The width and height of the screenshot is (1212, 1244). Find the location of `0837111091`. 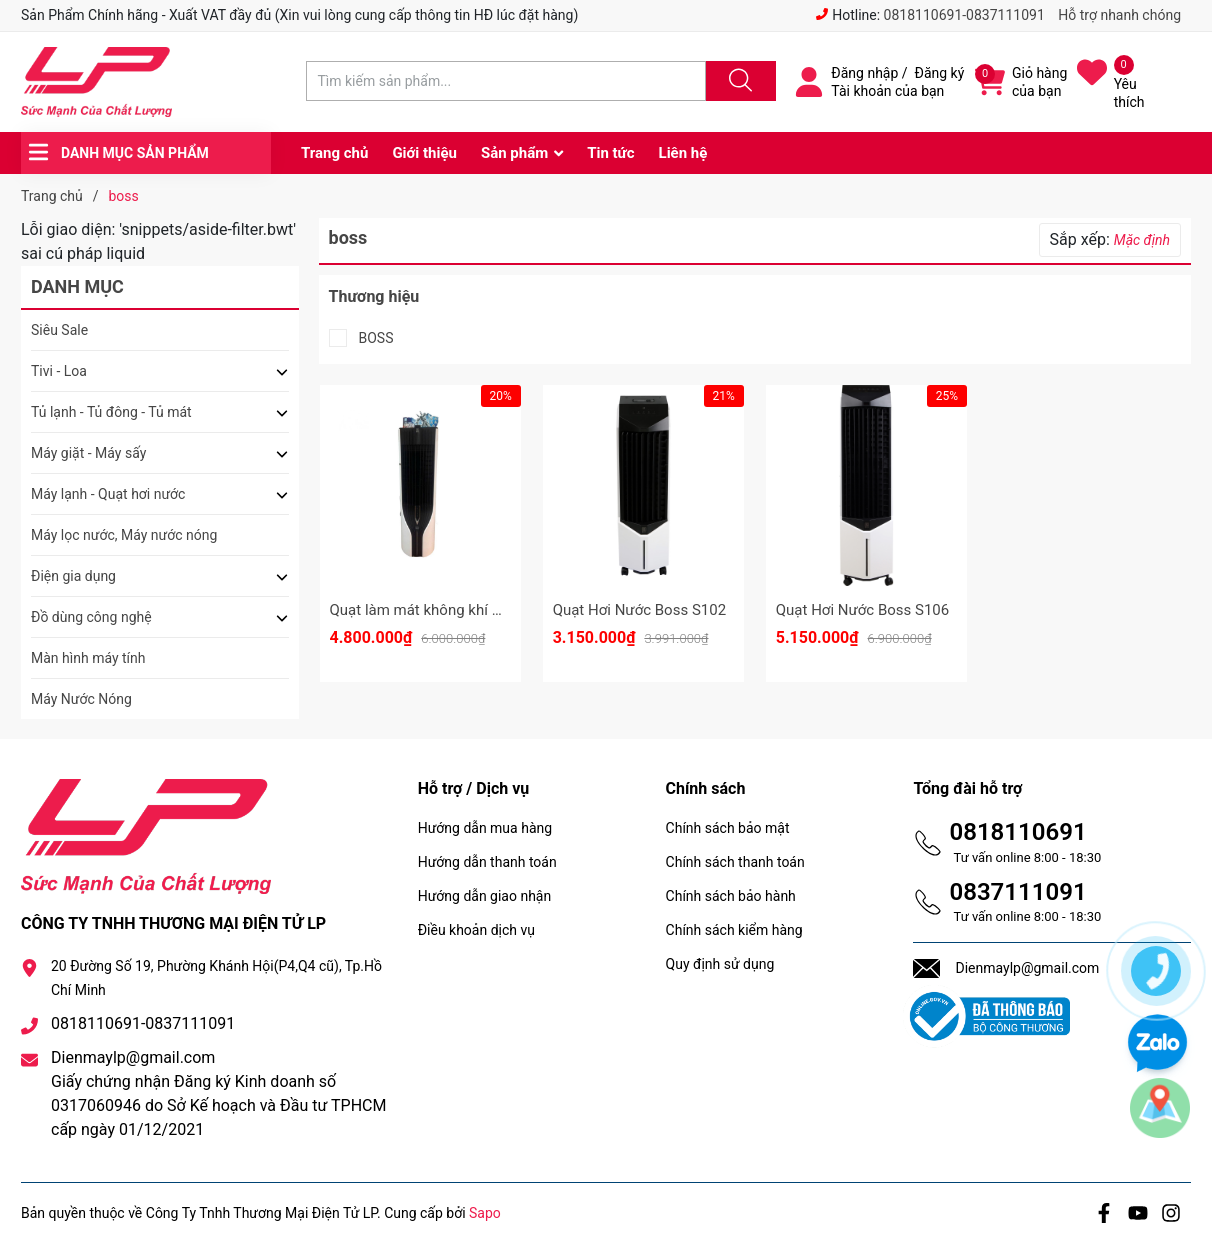

0837111091 is located at coordinates (1017, 892).